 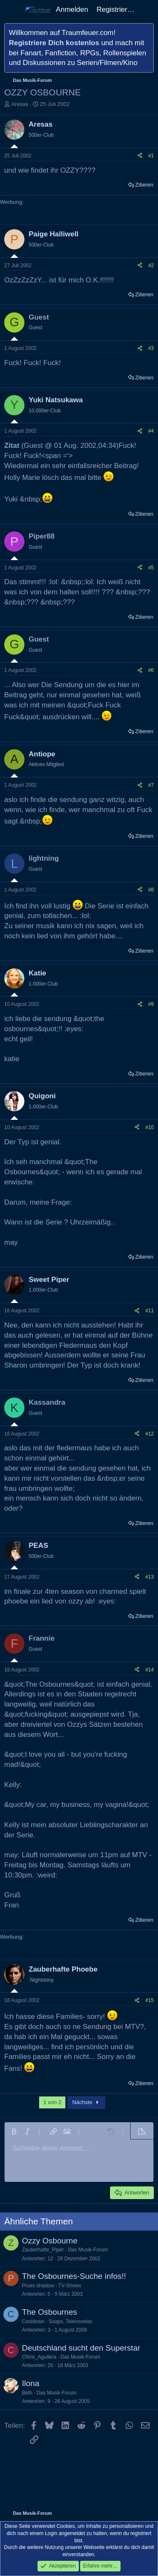 I want to click on Beth, so click(x=27, y=2393).